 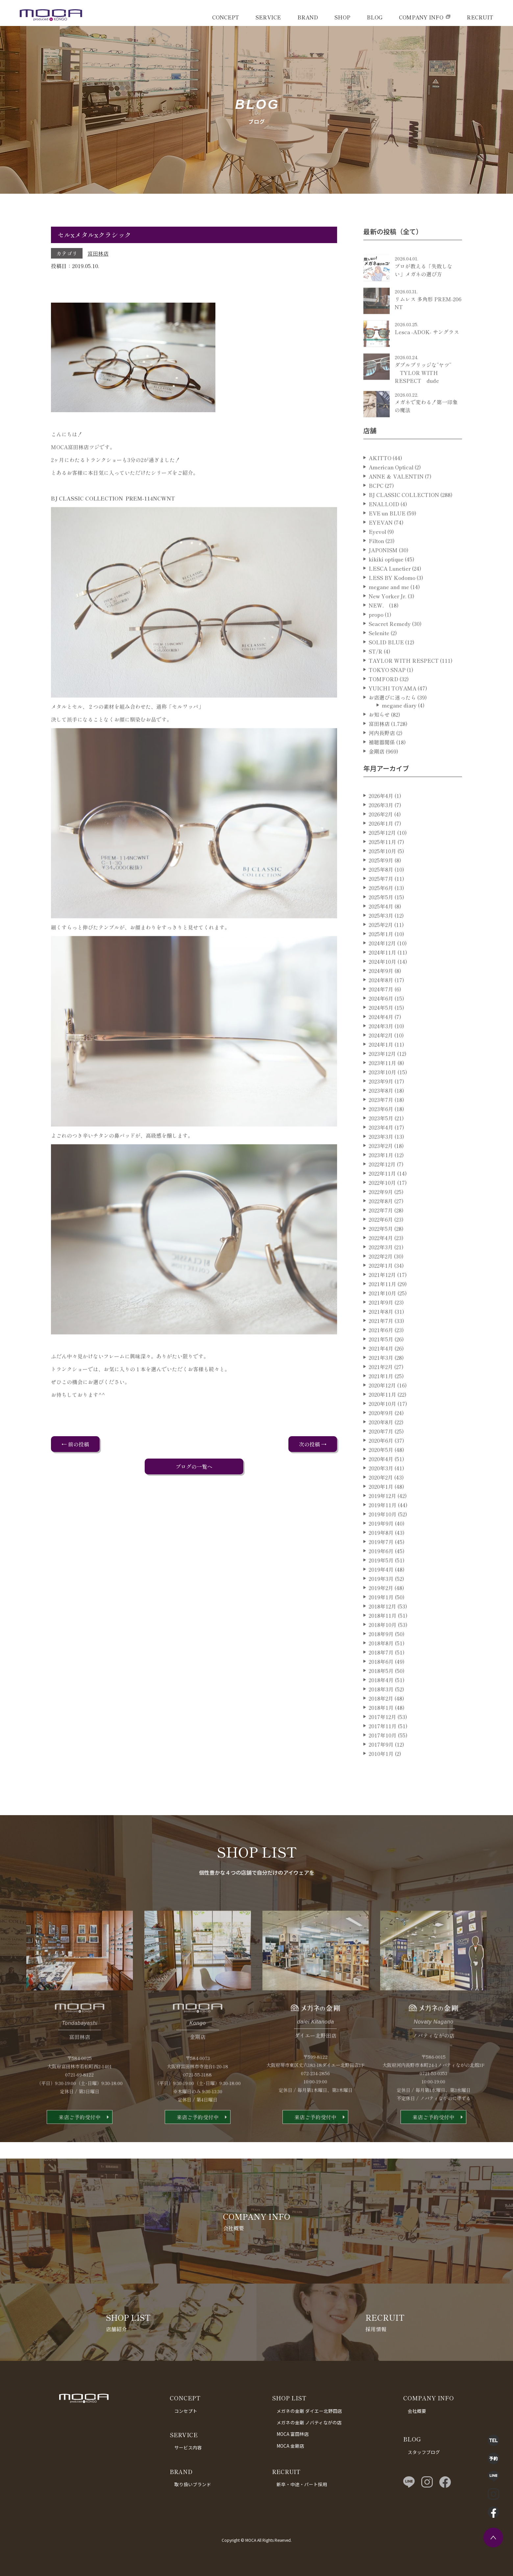 What do you see at coordinates (381, 1216) in the screenshot?
I see `2022年9月` at bounding box center [381, 1216].